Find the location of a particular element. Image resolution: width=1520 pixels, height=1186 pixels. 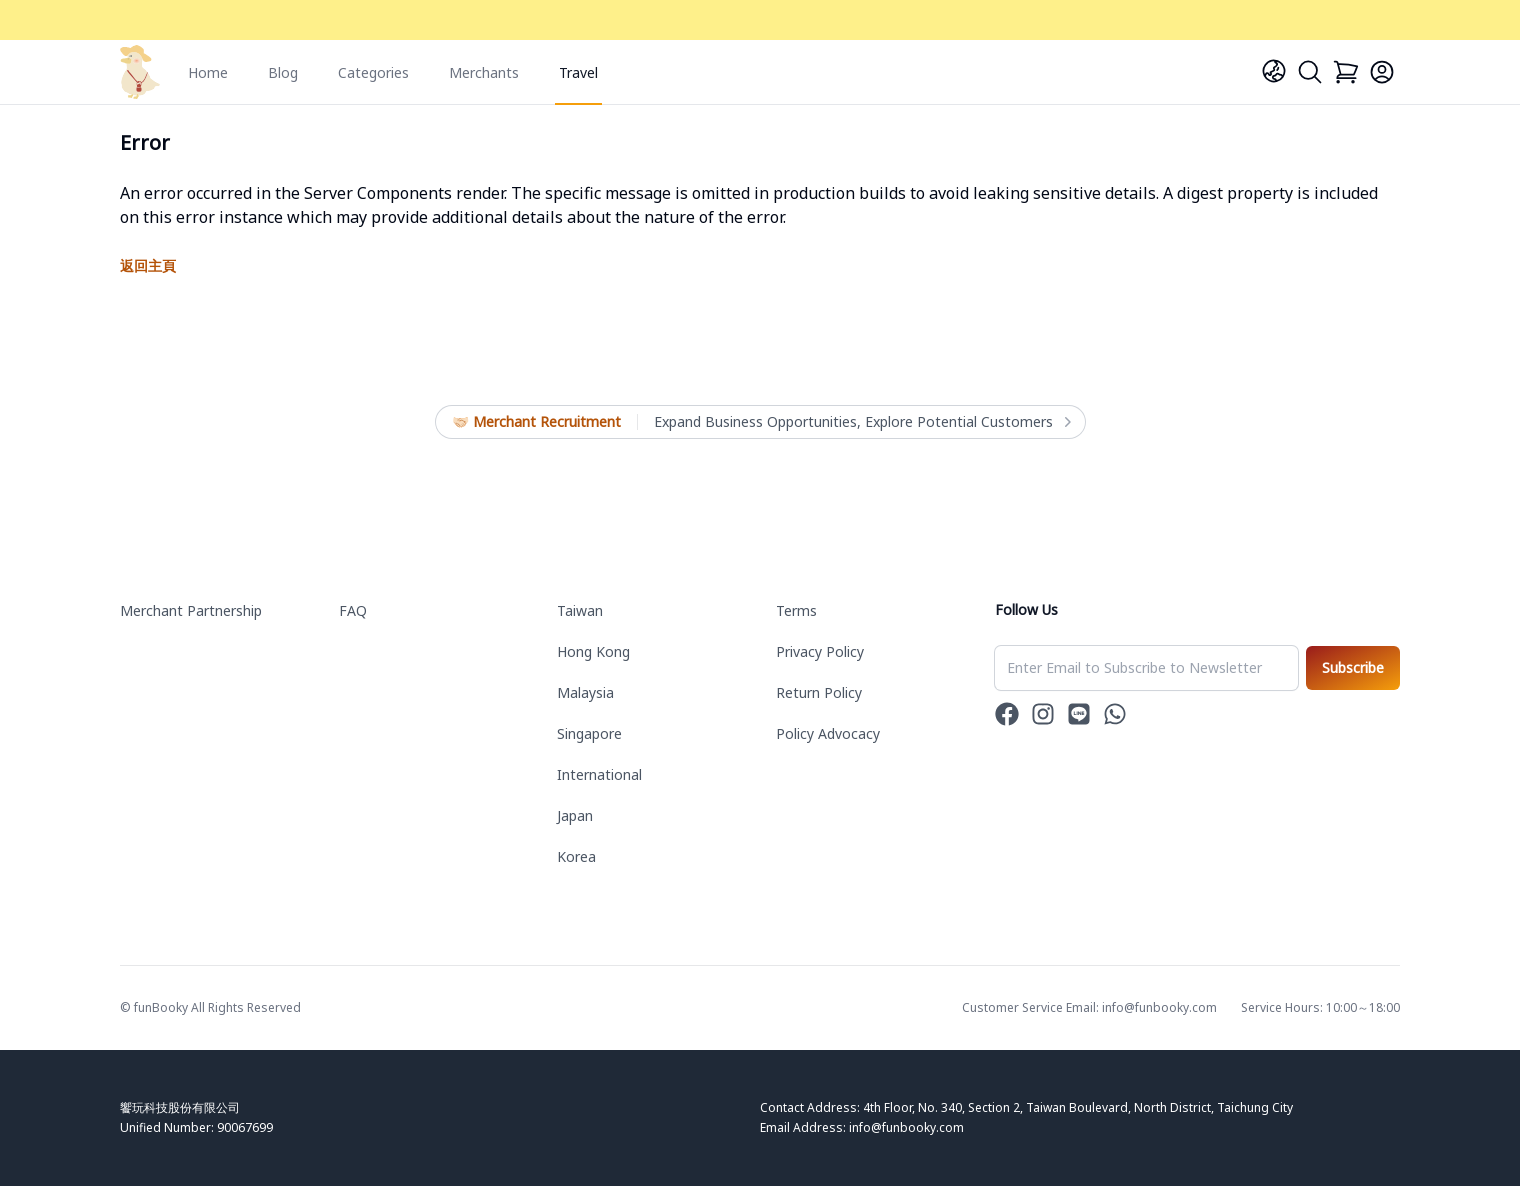

[Login] is located at coordinates (1382, 72).